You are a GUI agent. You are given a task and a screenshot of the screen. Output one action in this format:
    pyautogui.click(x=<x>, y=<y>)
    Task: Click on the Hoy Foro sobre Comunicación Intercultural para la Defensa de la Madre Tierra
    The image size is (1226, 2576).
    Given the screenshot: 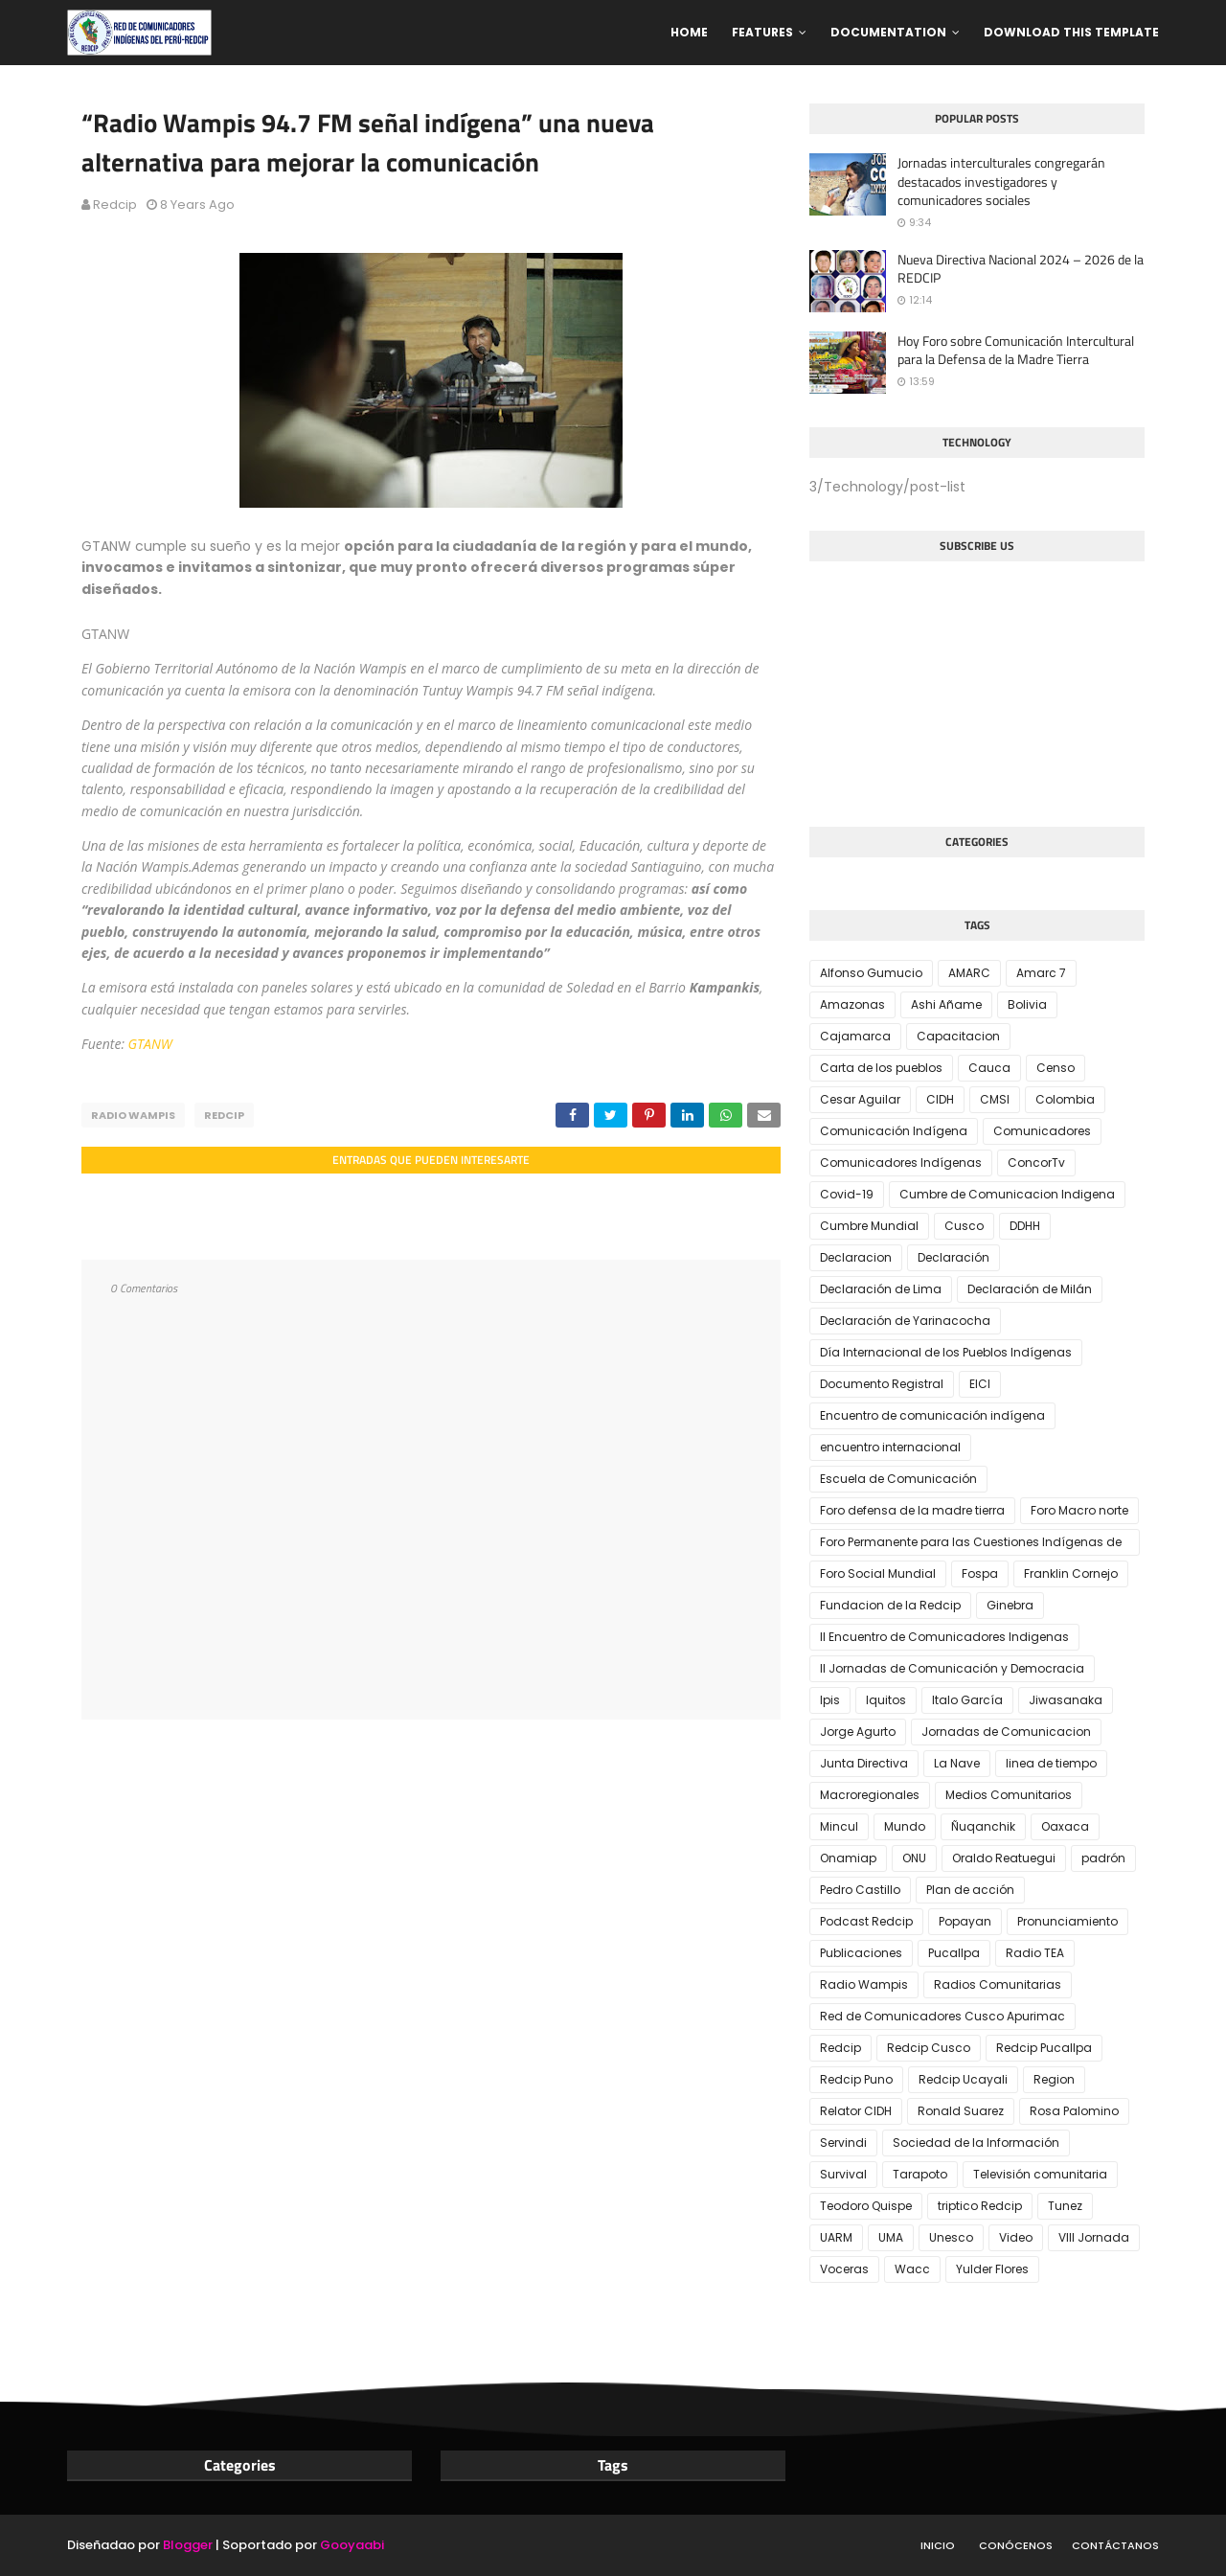 What is the action you would take?
    pyautogui.click(x=1015, y=350)
    